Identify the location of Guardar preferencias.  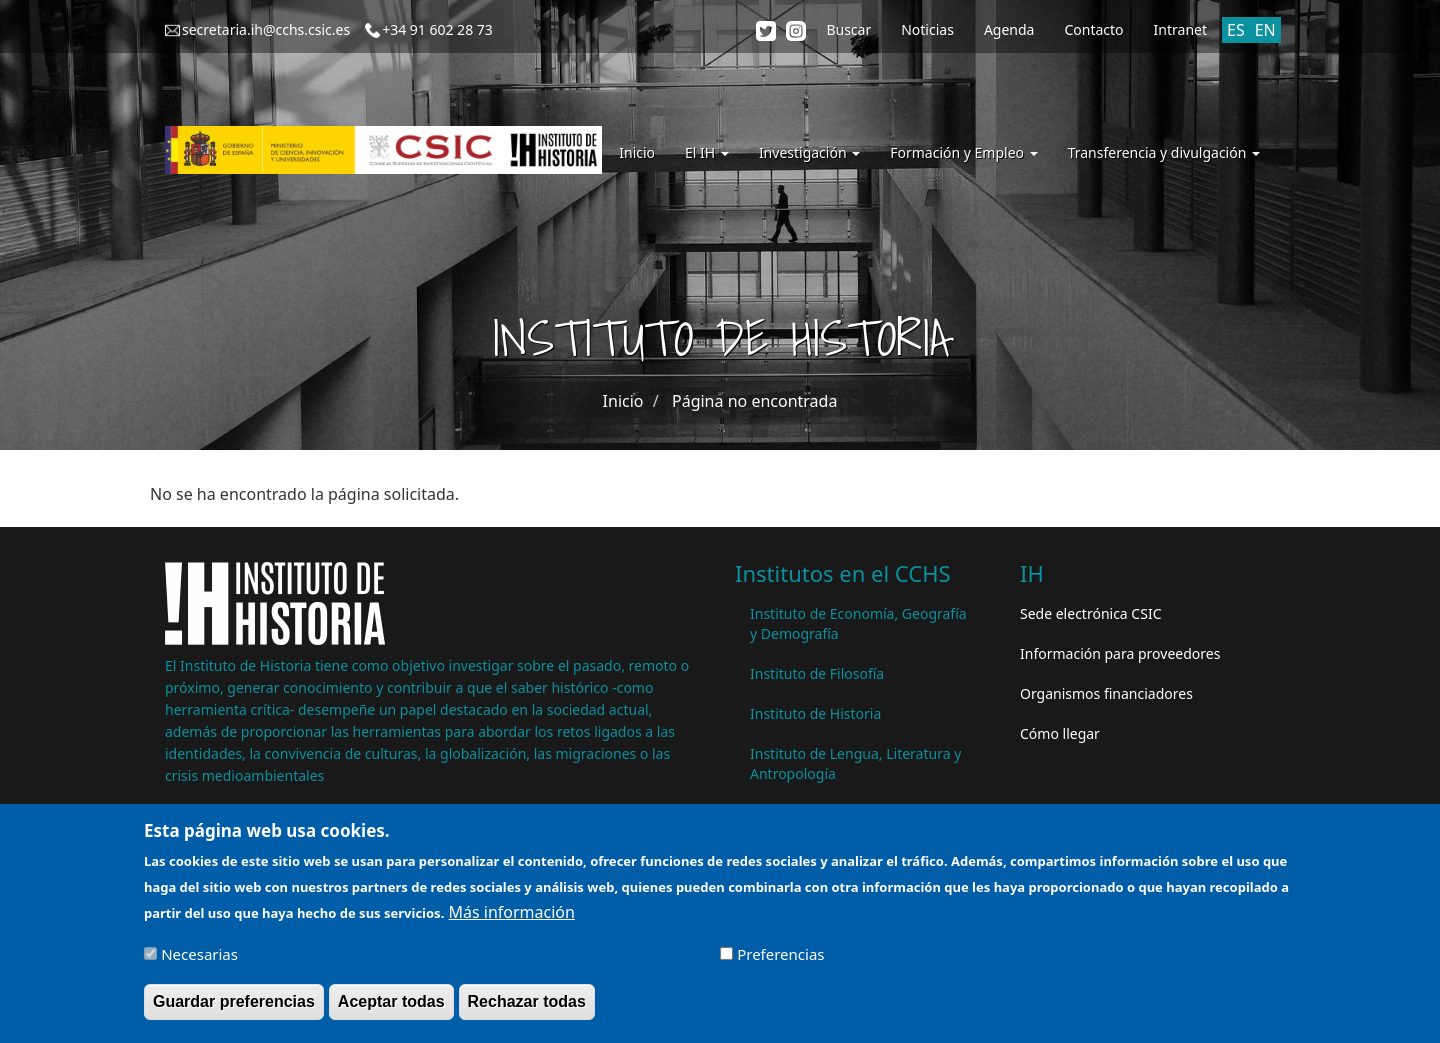
(234, 1008).